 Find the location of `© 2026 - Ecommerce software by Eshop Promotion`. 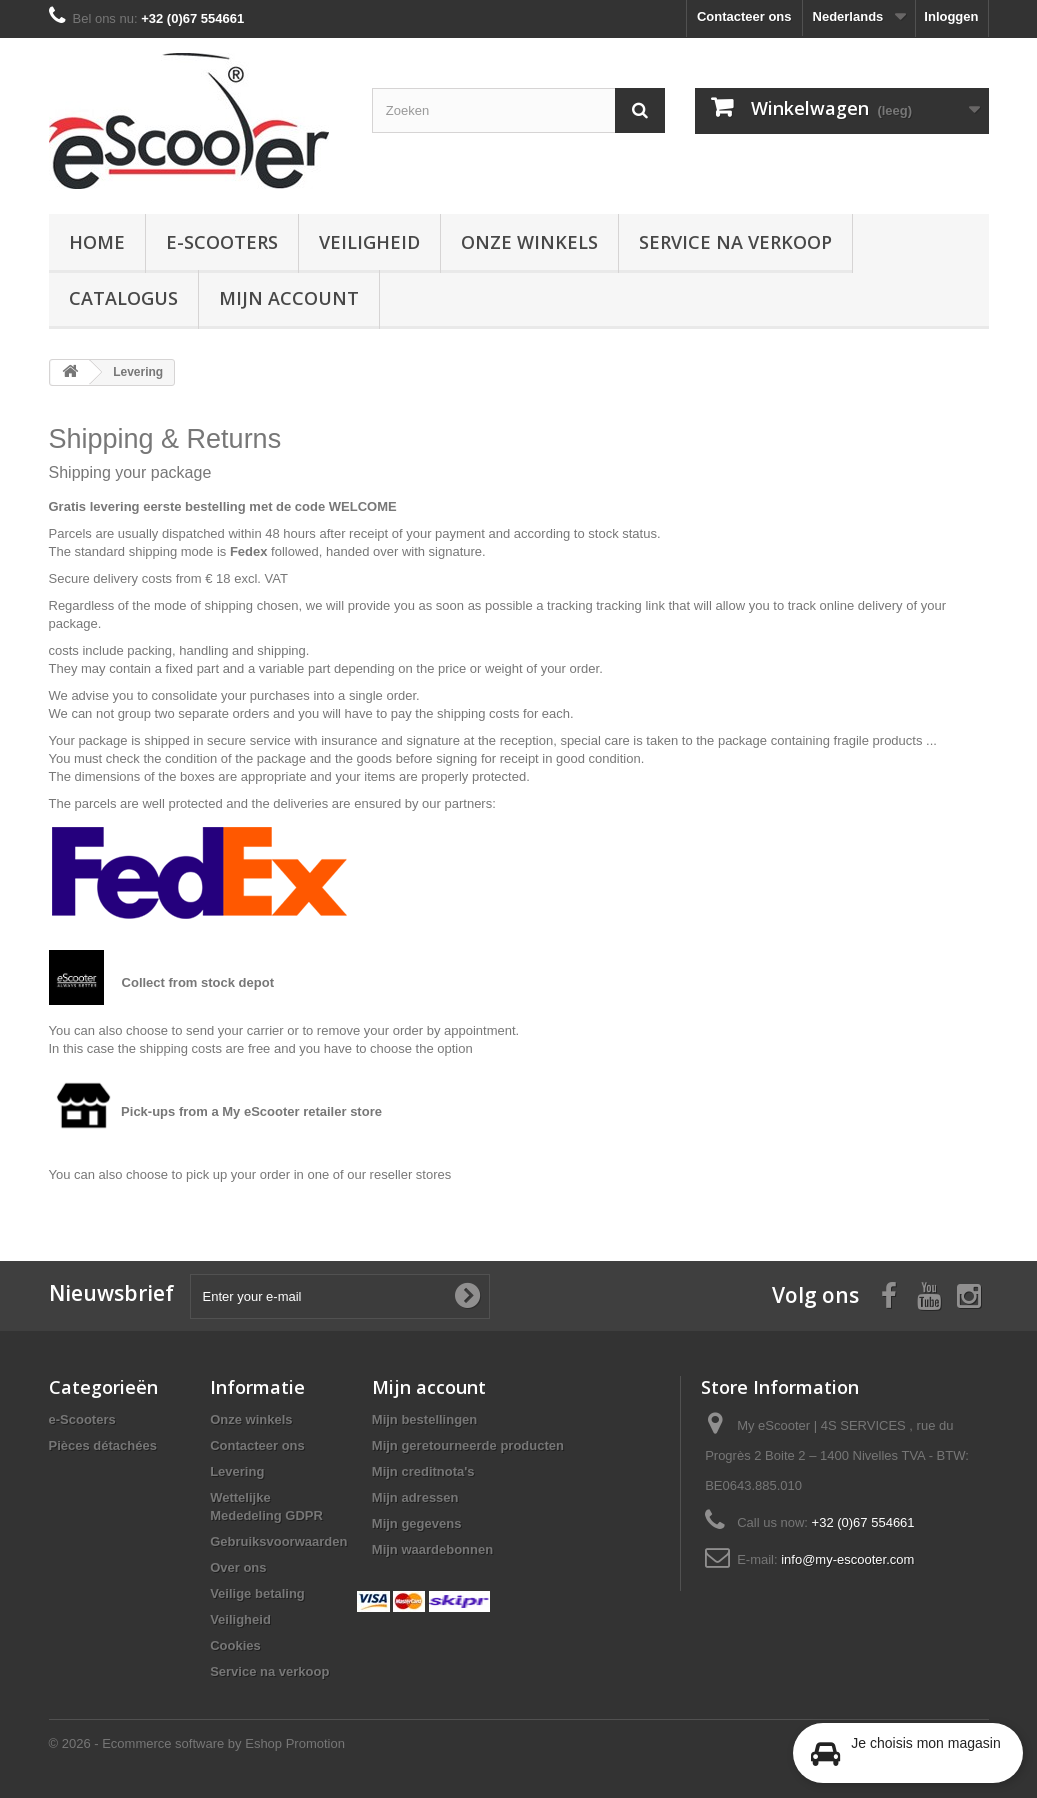

© 2026 - Ecommerce software by Eshop Promotion is located at coordinates (197, 1743).